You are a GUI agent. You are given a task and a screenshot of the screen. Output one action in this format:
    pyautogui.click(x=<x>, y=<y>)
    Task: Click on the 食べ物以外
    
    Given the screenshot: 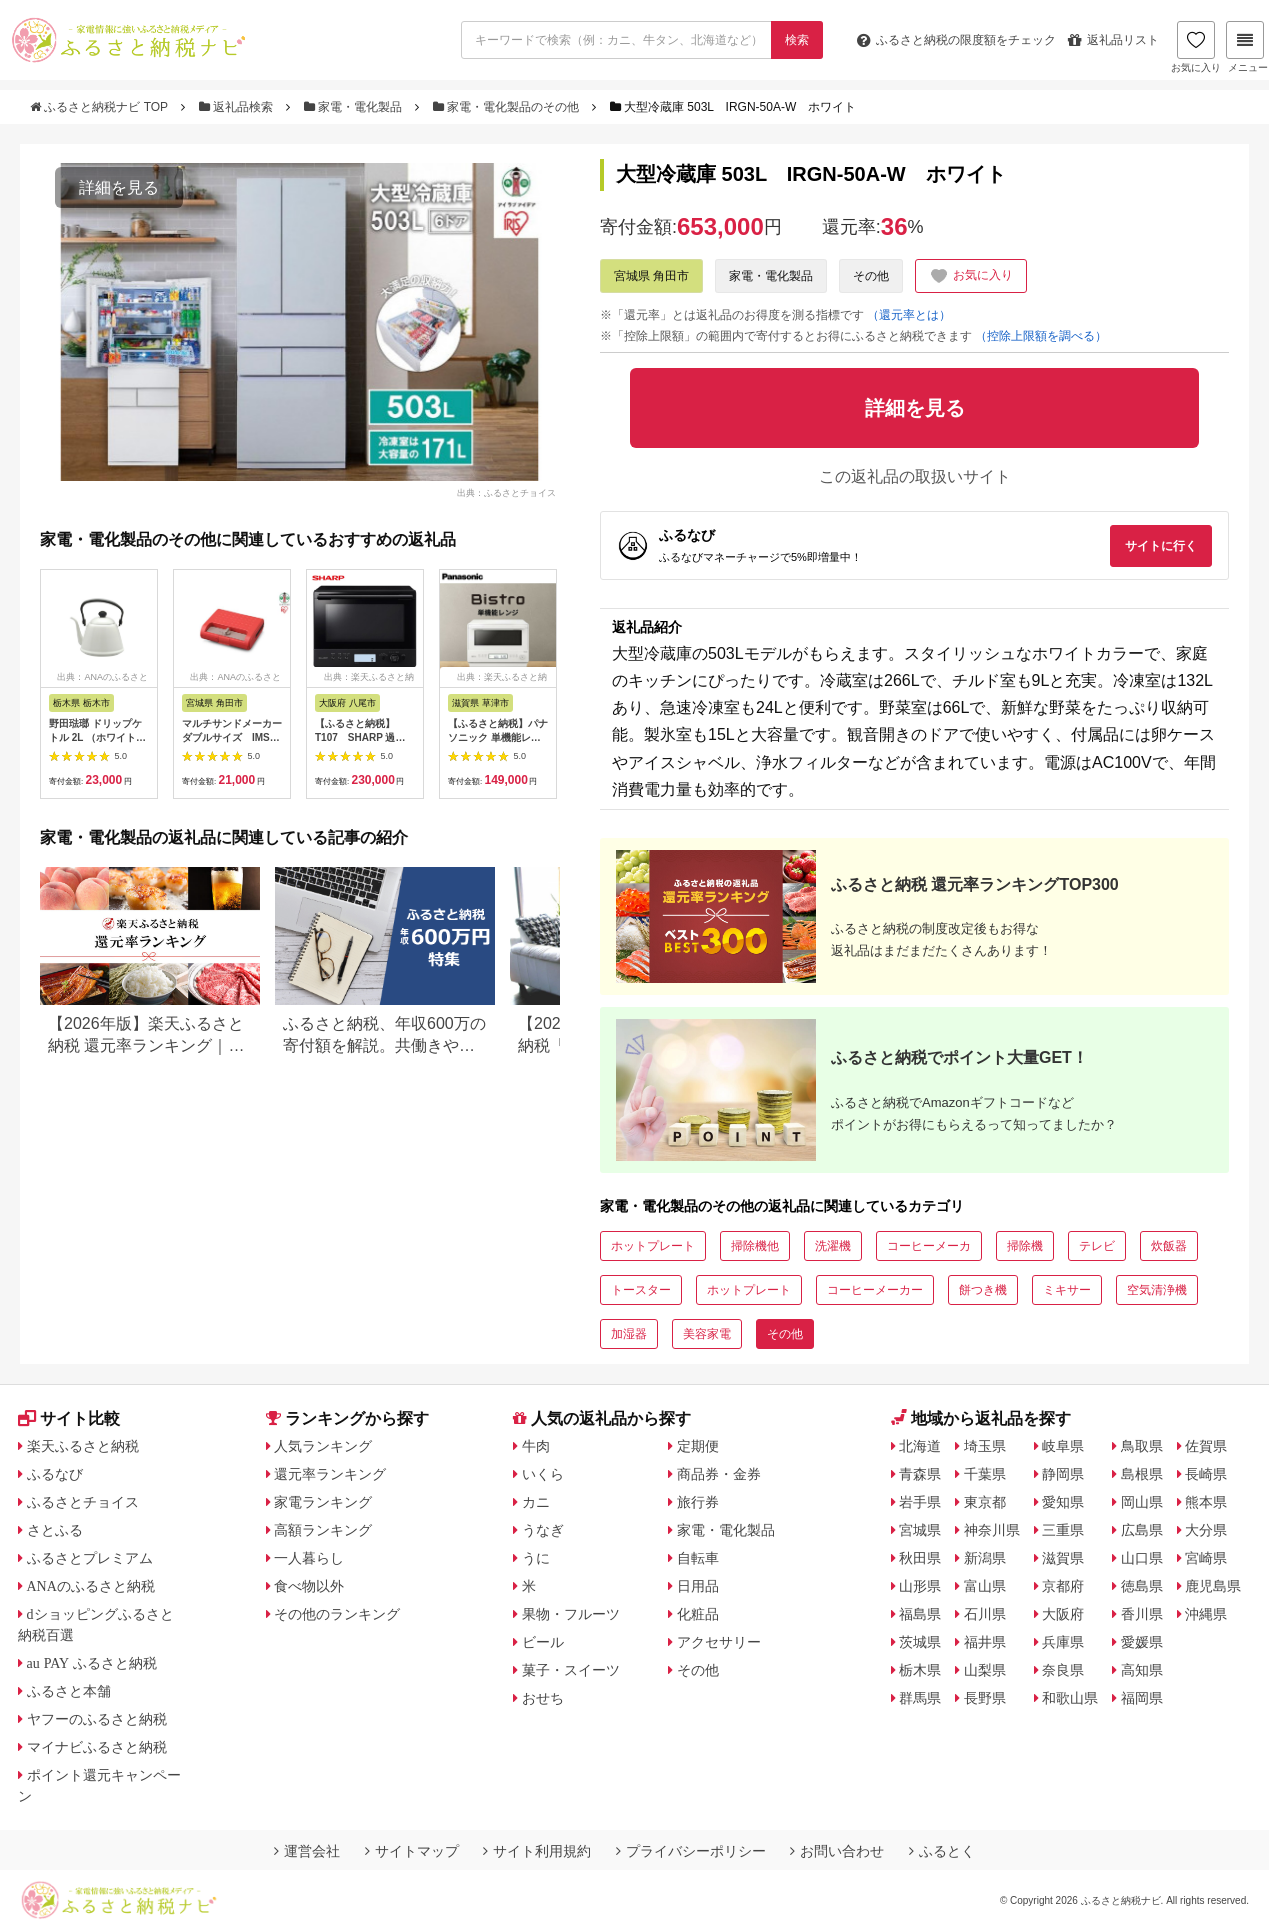 What is the action you would take?
    pyautogui.click(x=309, y=1586)
    